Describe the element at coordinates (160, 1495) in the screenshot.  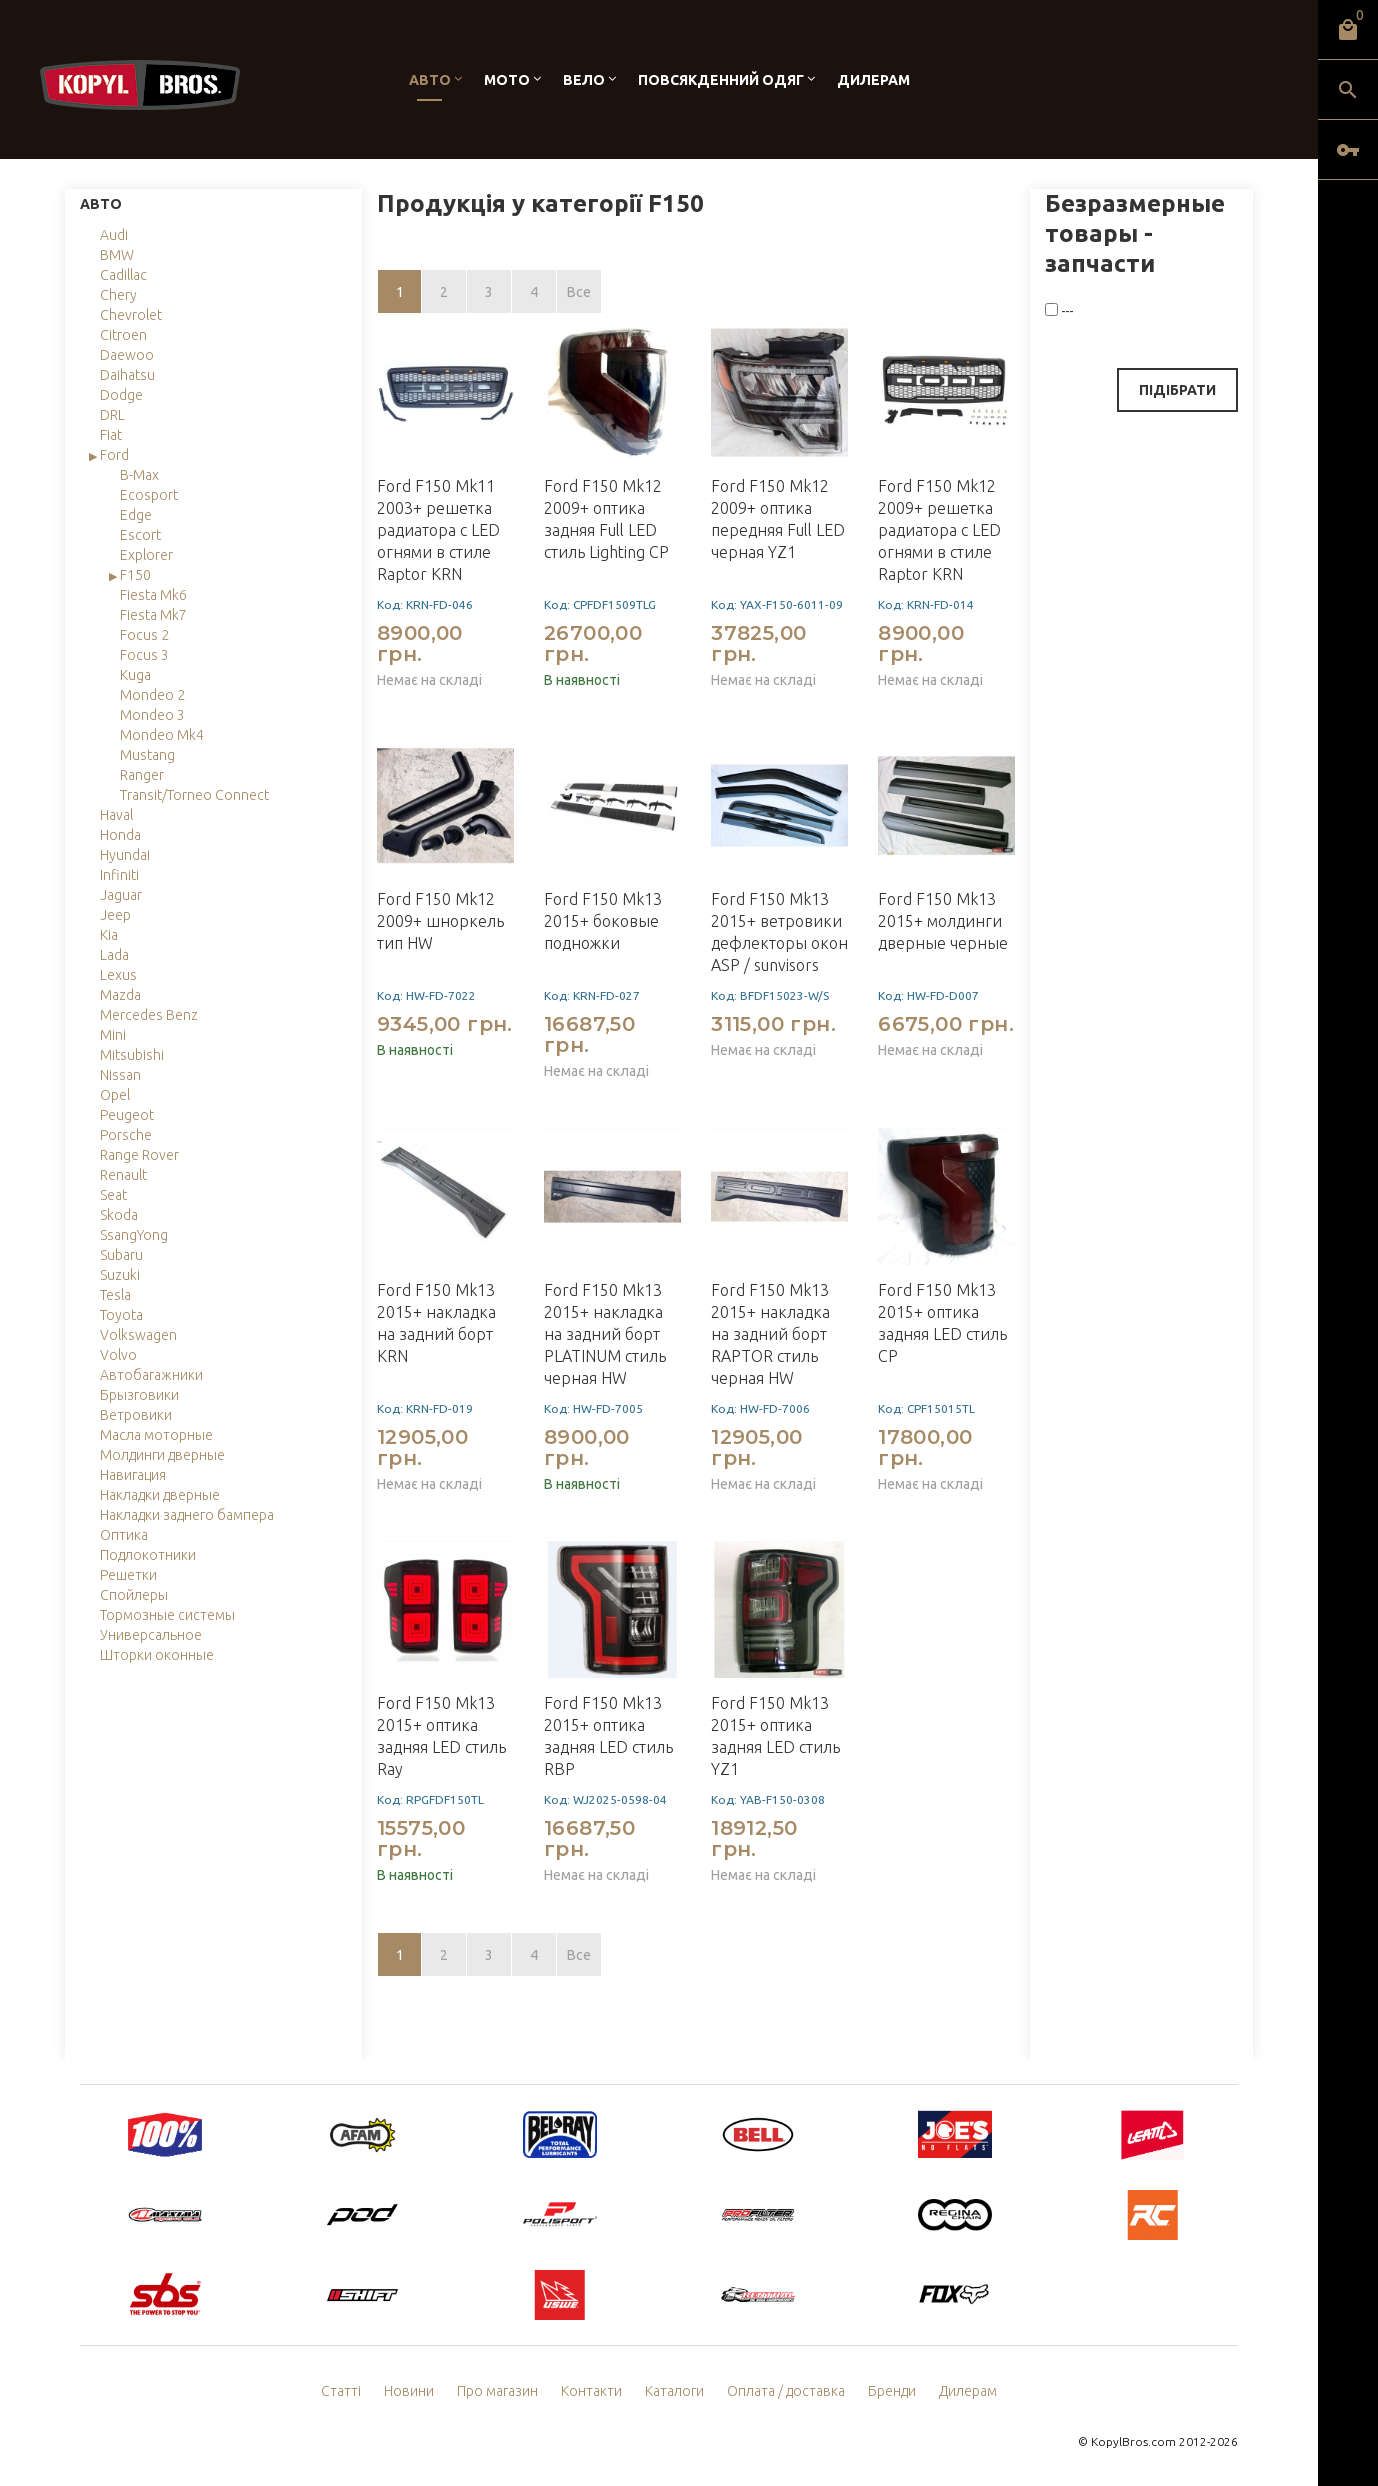
I see `Накладки дверные` at that location.